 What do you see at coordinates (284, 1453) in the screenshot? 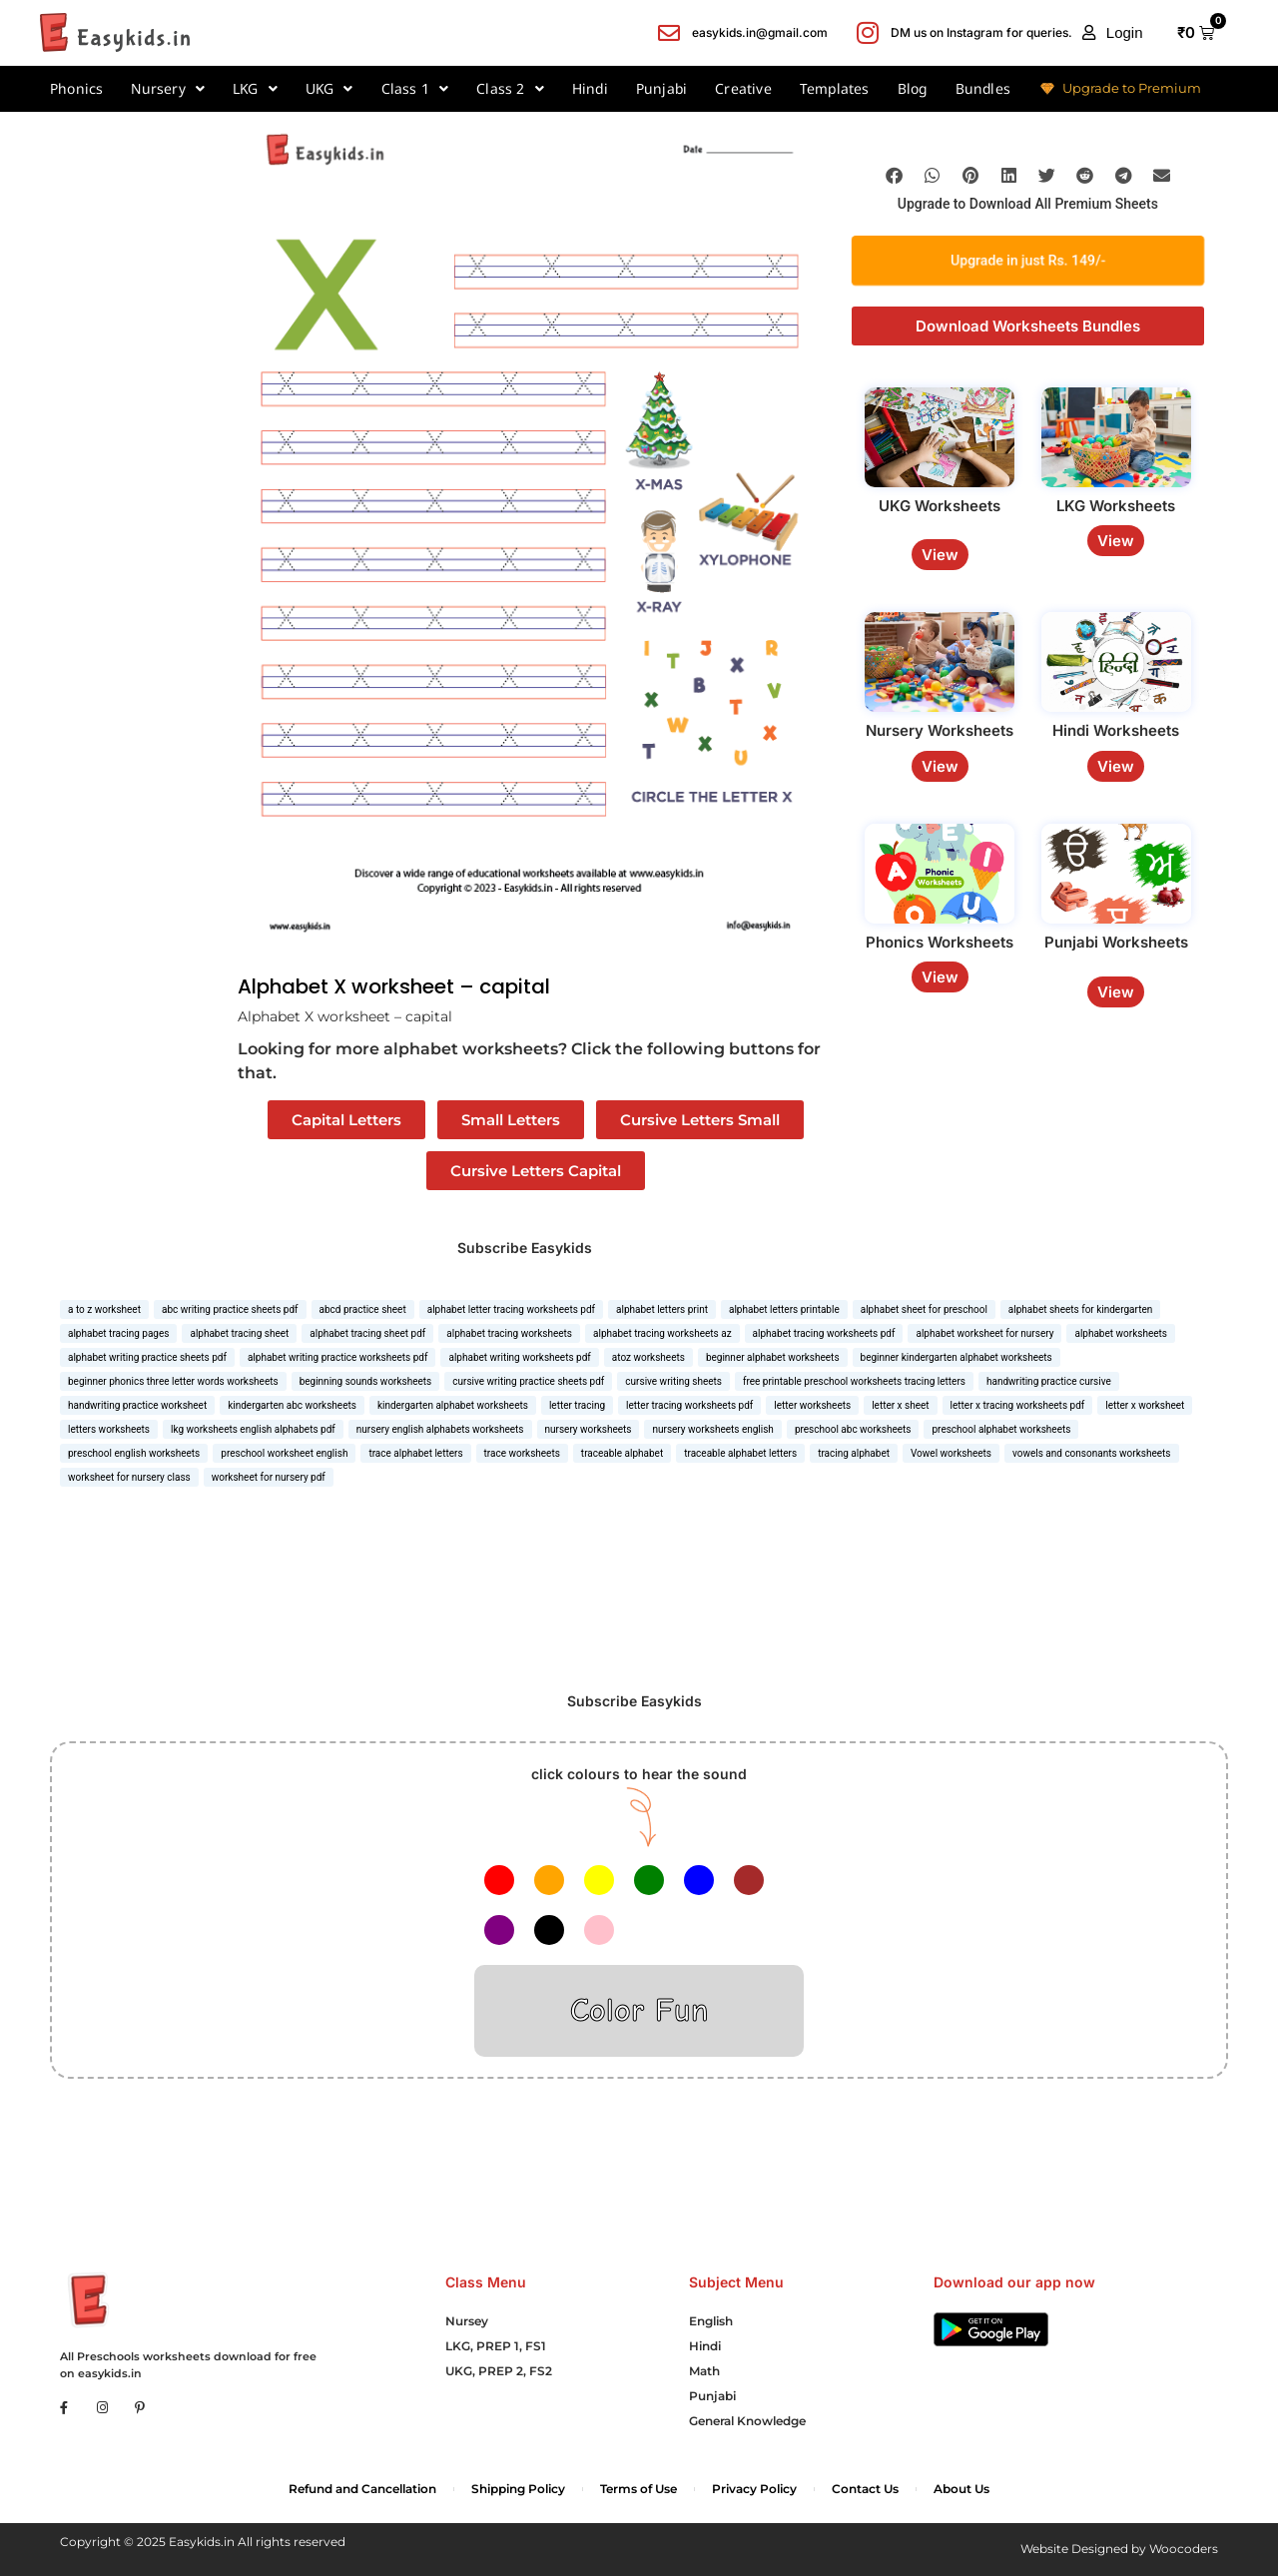
I see `preschool worksheet english` at bounding box center [284, 1453].